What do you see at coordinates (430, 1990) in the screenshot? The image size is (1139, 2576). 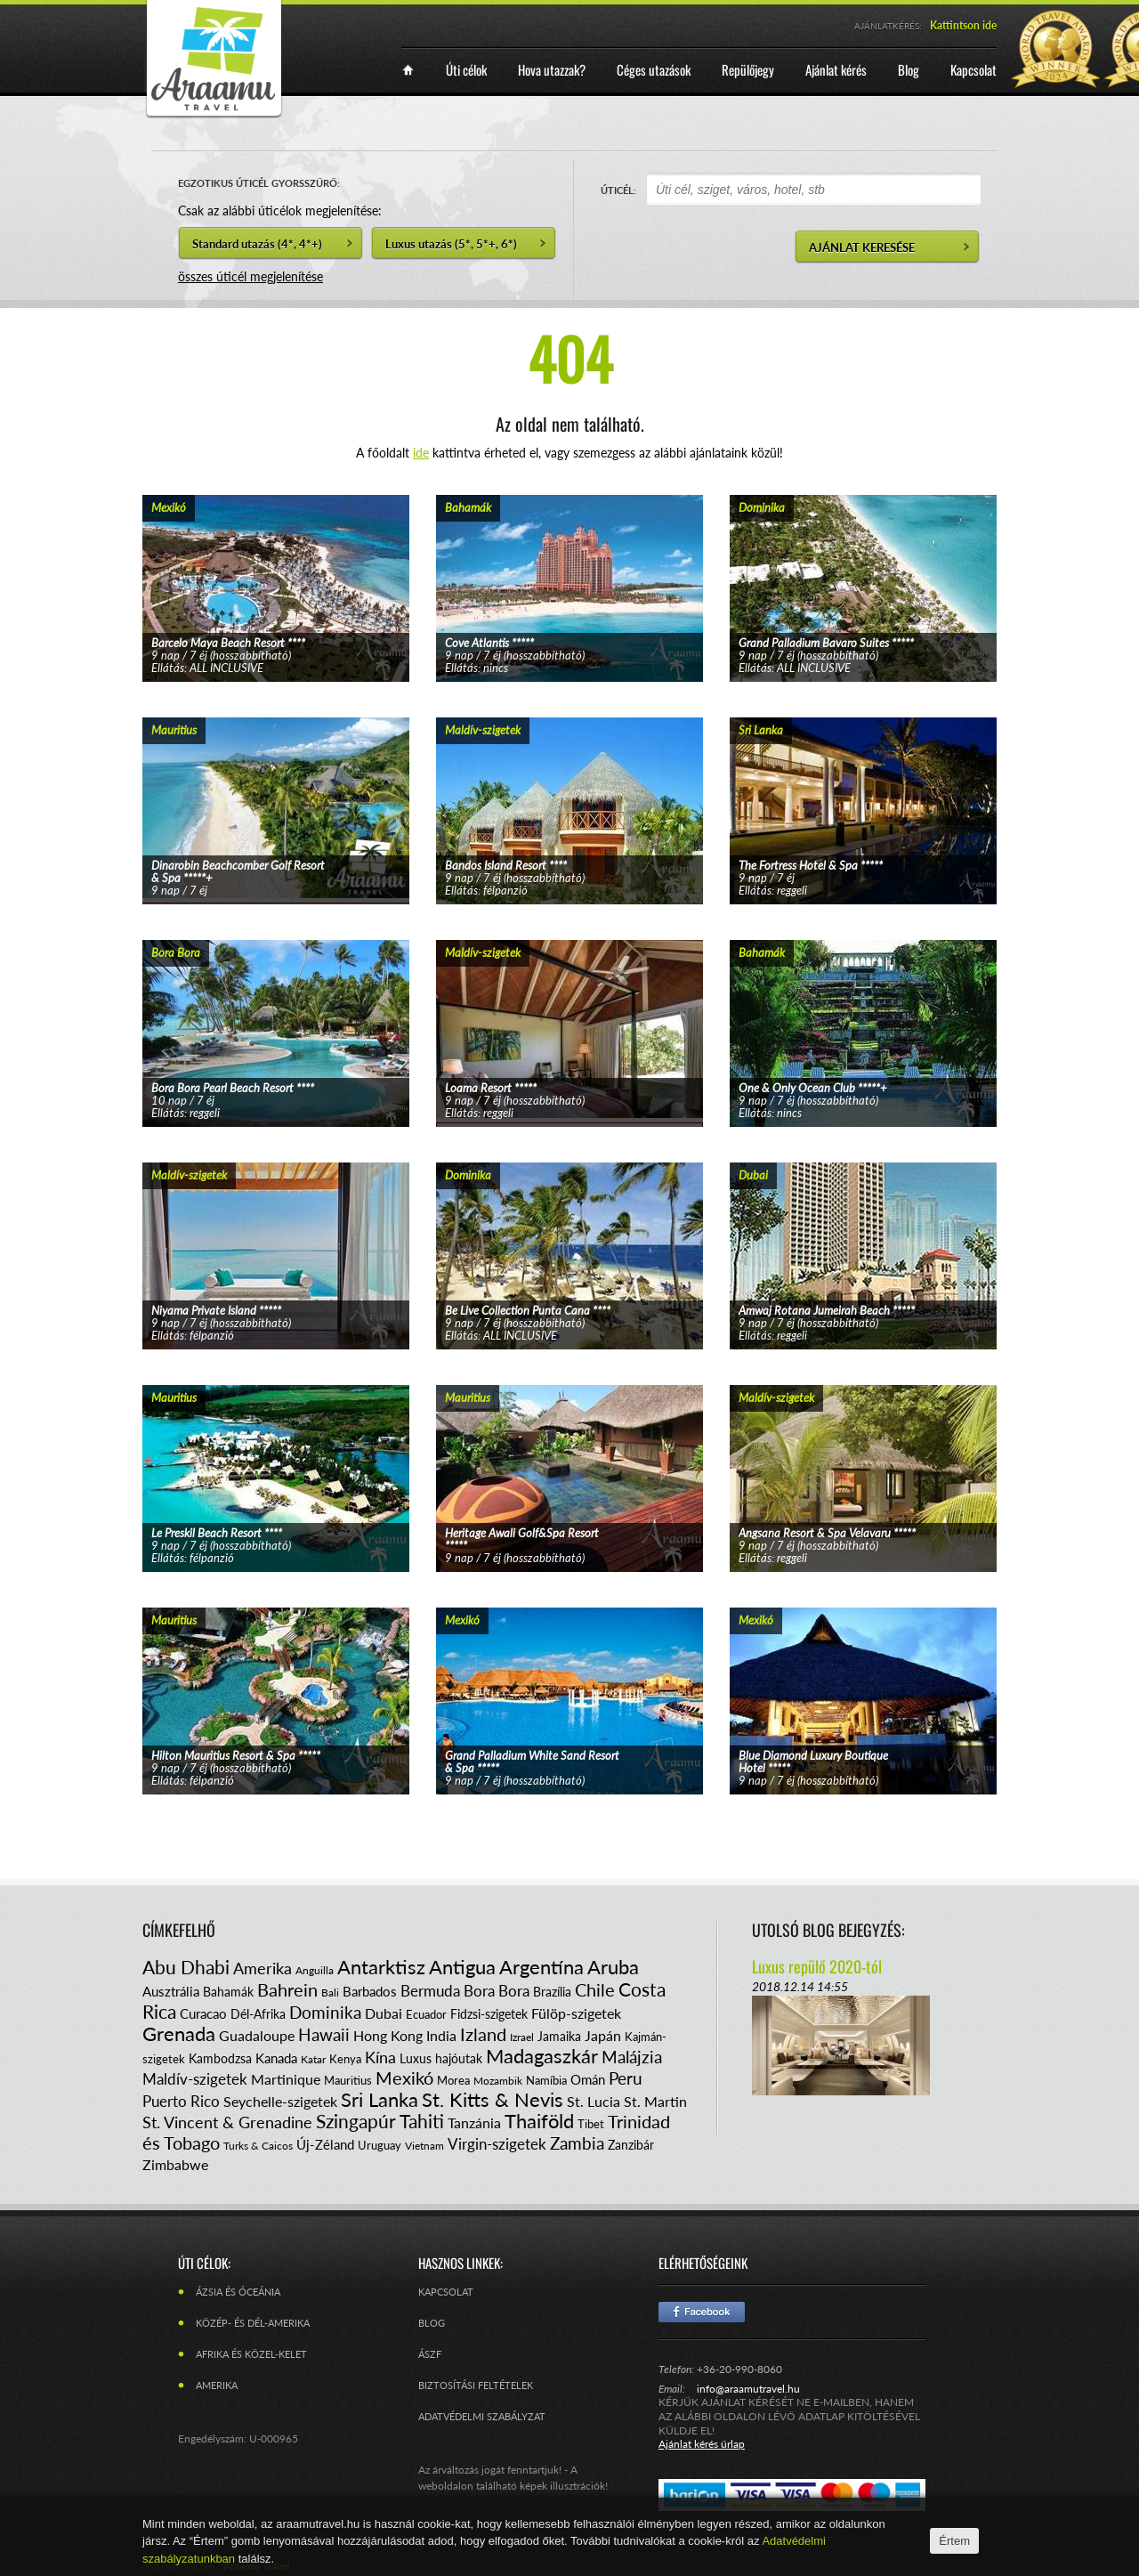 I see `Bermuda` at bounding box center [430, 1990].